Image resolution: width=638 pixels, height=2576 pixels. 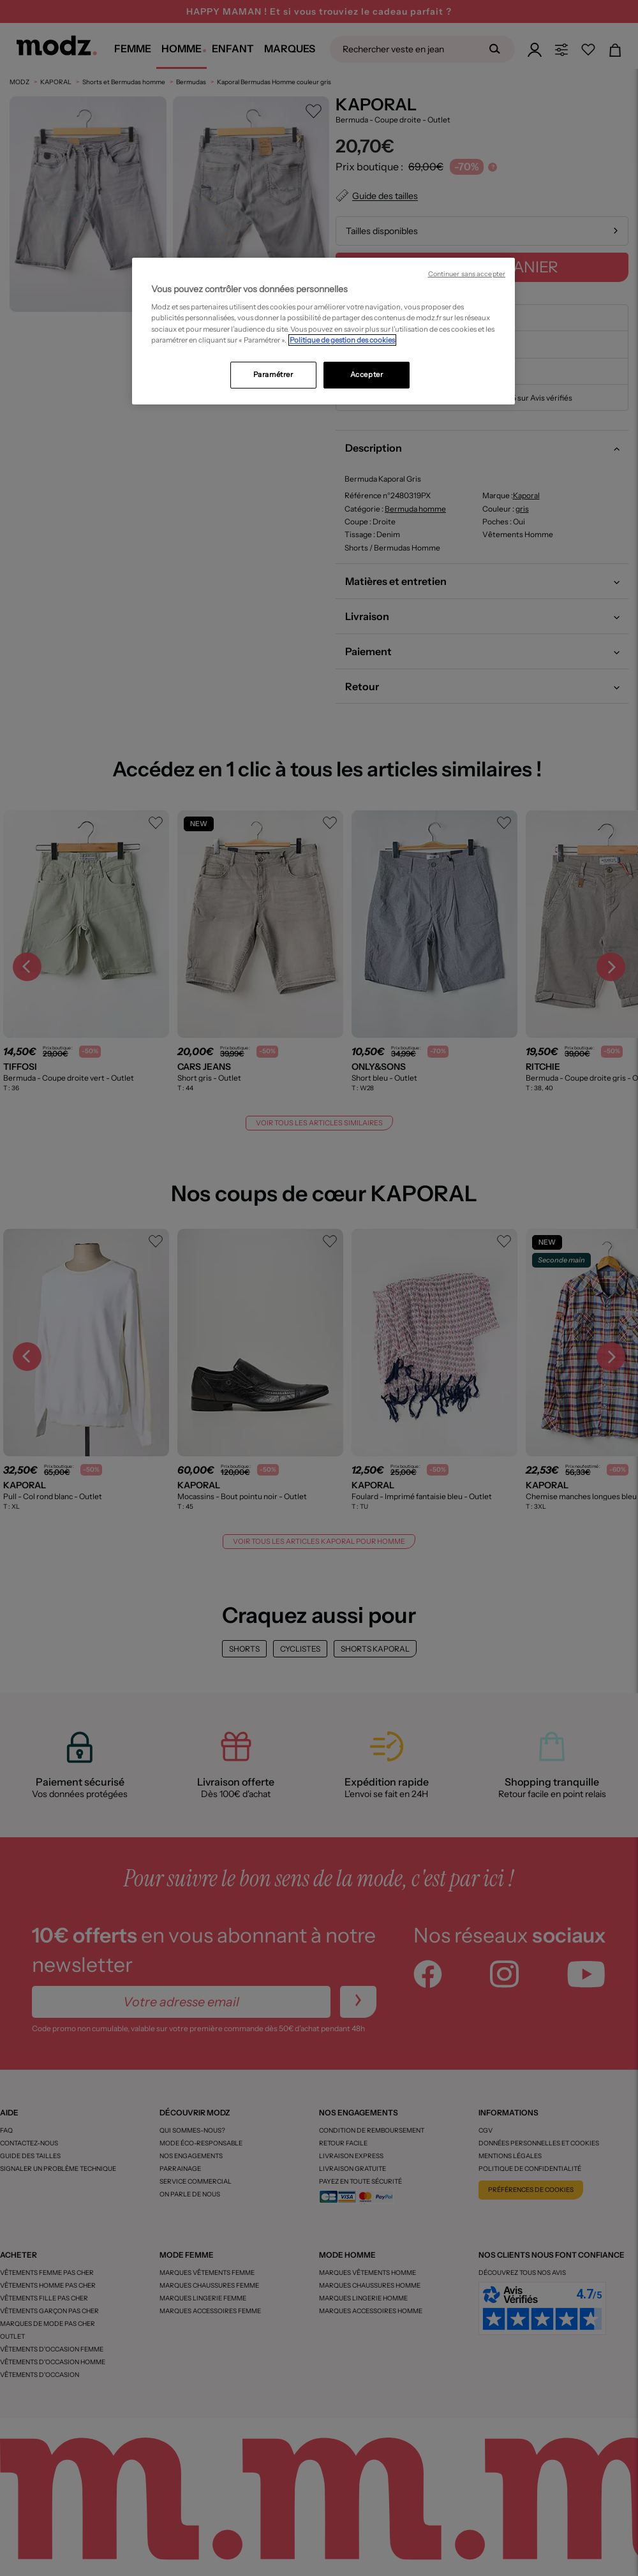 I want to click on [region], so click(x=323, y=331).